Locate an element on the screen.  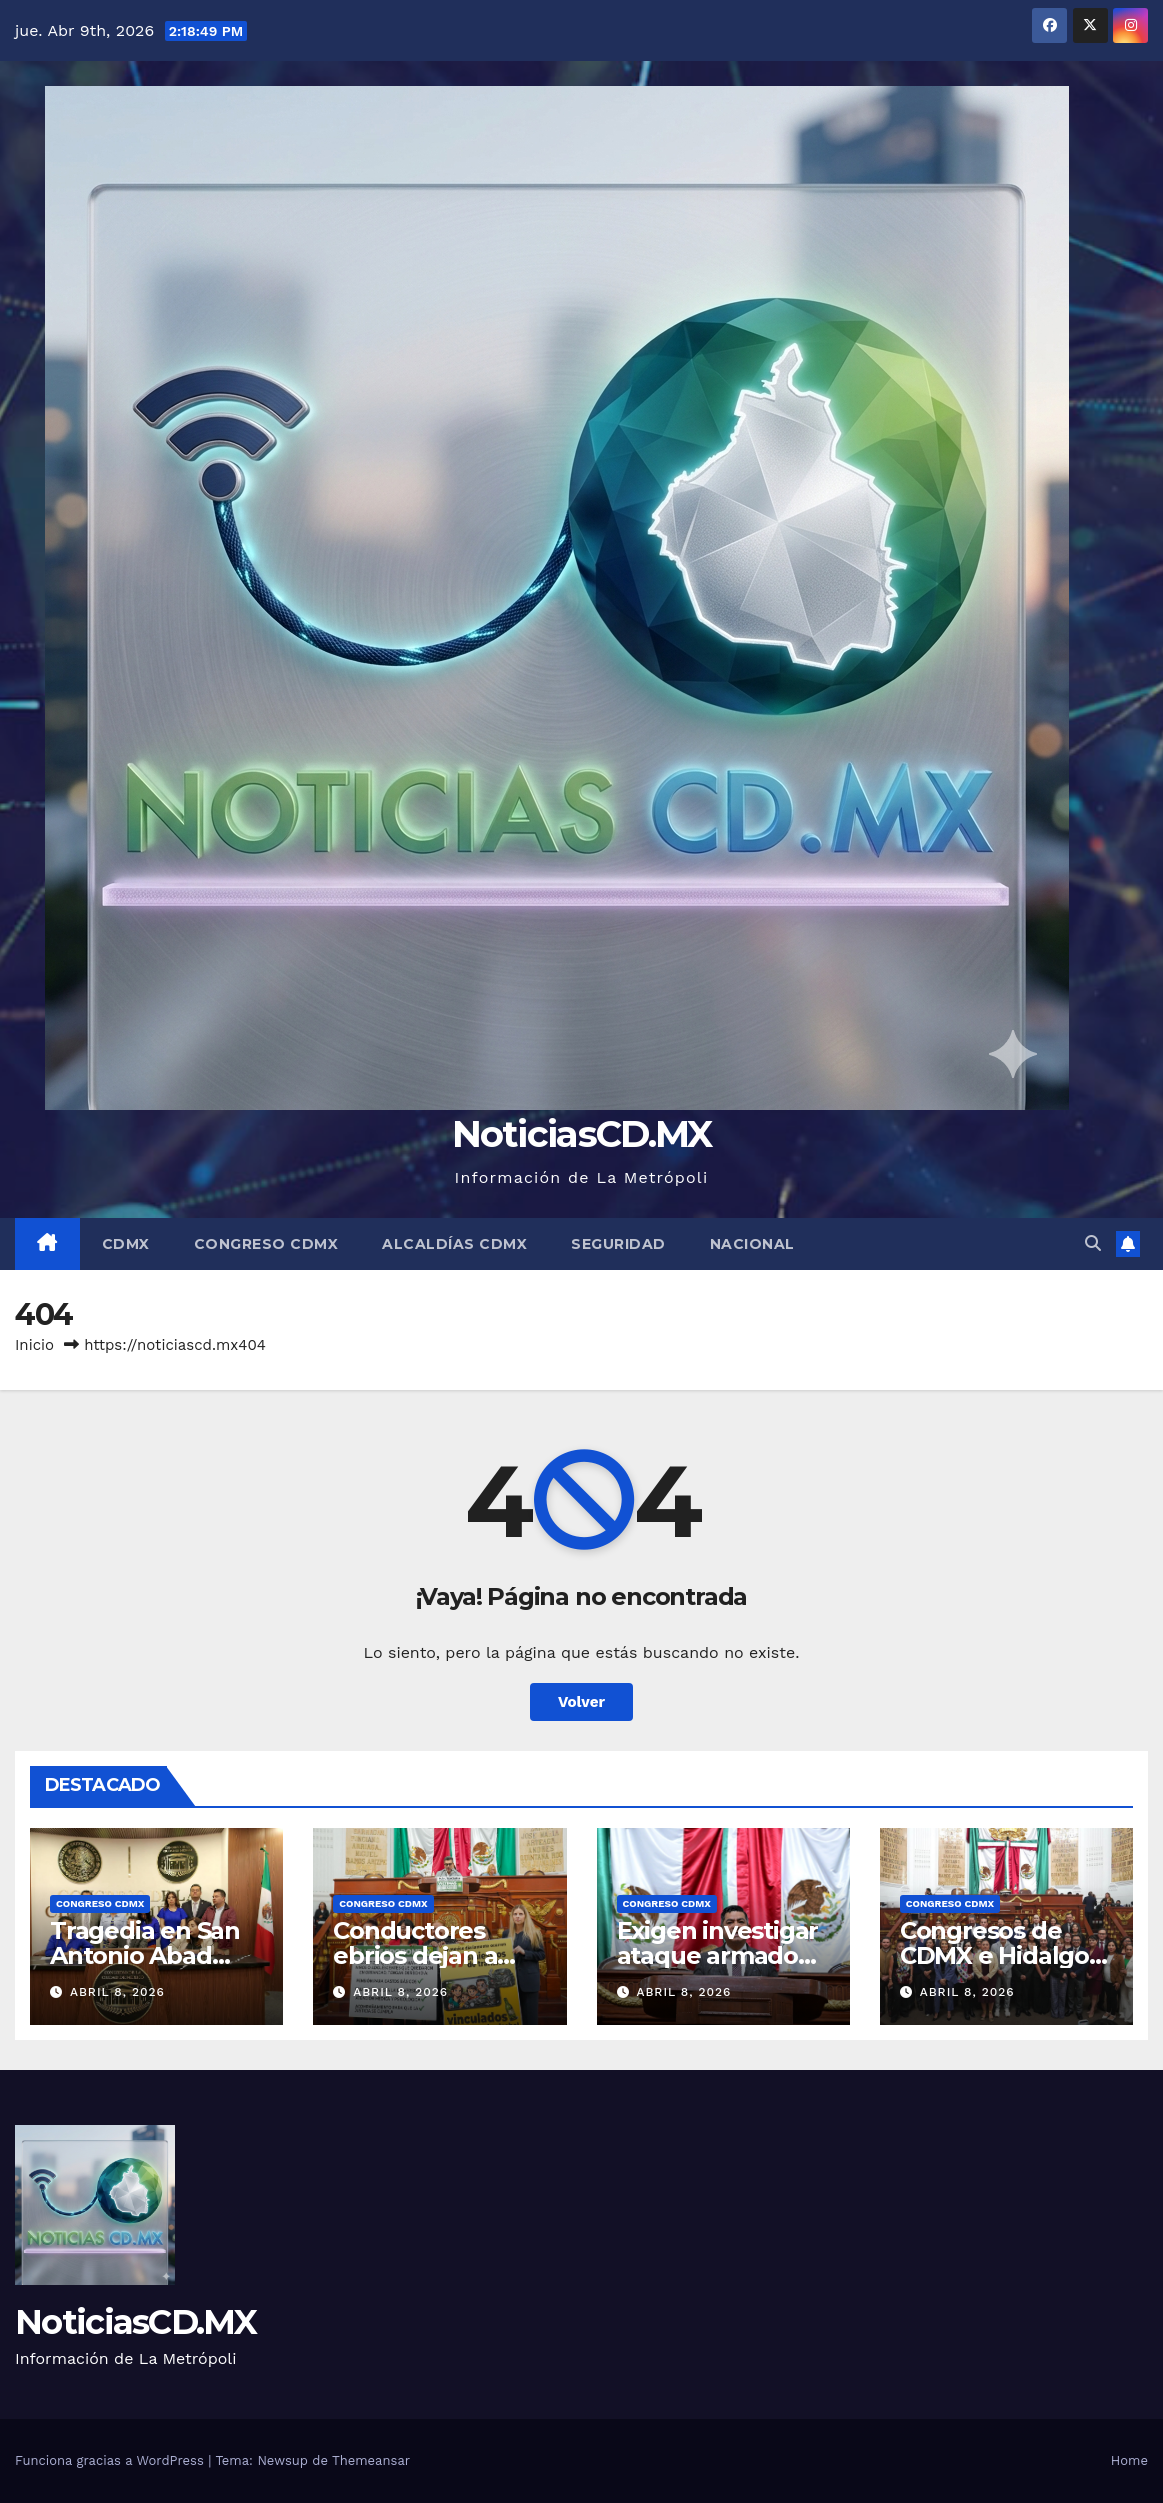
Alcaldías CDMX is located at coordinates (454, 1244).